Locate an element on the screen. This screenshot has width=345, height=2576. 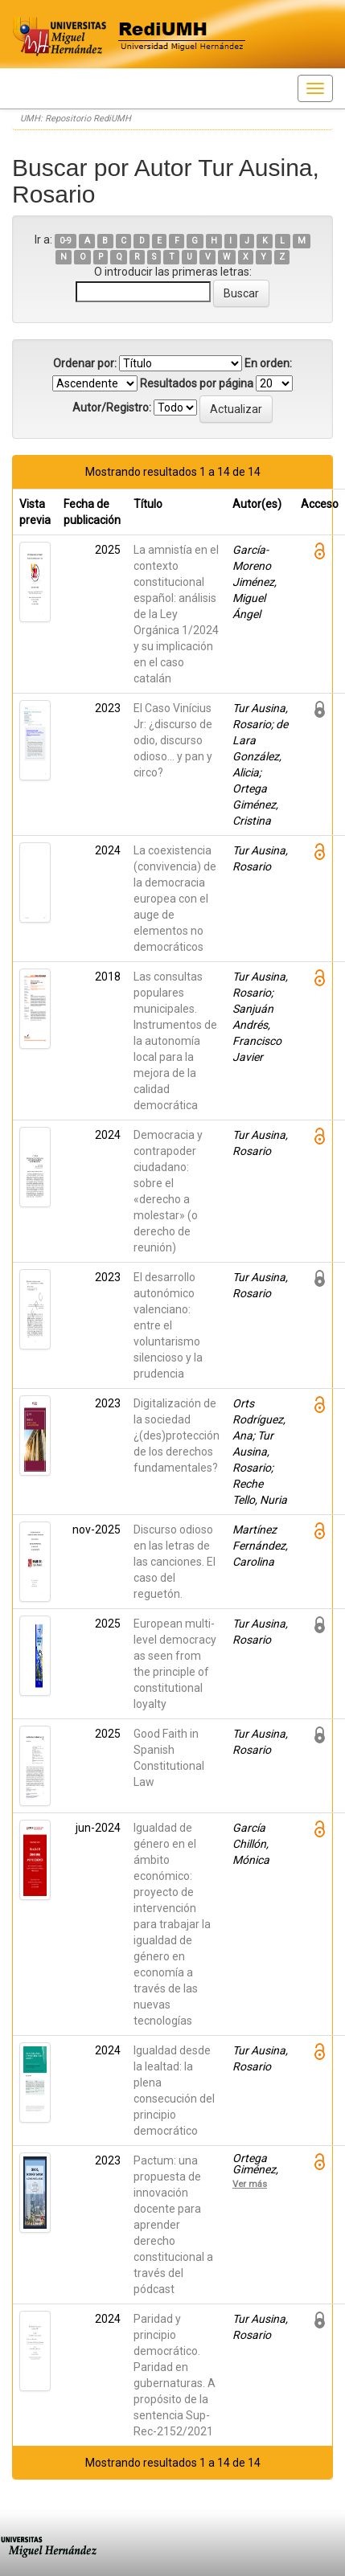
Ordenar por: is located at coordinates (85, 363).